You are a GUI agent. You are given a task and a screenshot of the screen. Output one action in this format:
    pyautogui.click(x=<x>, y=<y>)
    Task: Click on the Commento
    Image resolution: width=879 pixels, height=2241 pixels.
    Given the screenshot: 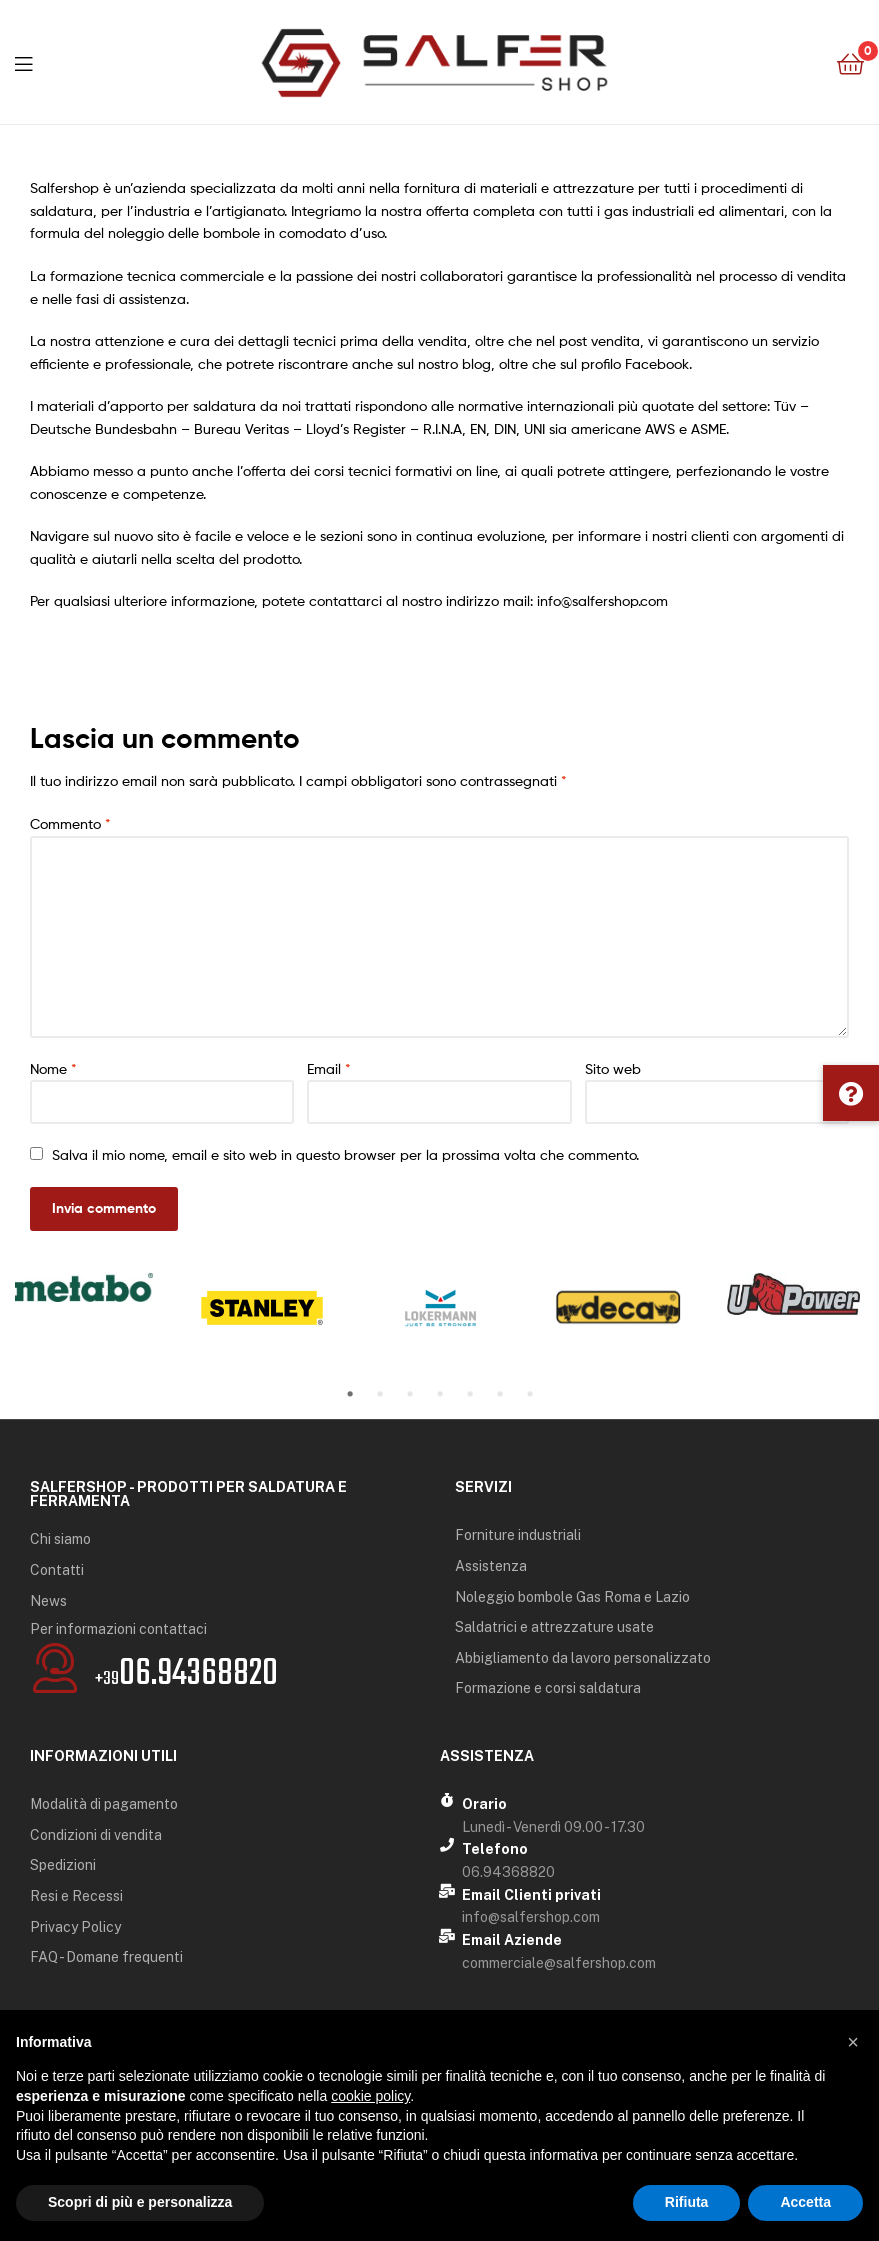 What is the action you would take?
    pyautogui.click(x=70, y=823)
    